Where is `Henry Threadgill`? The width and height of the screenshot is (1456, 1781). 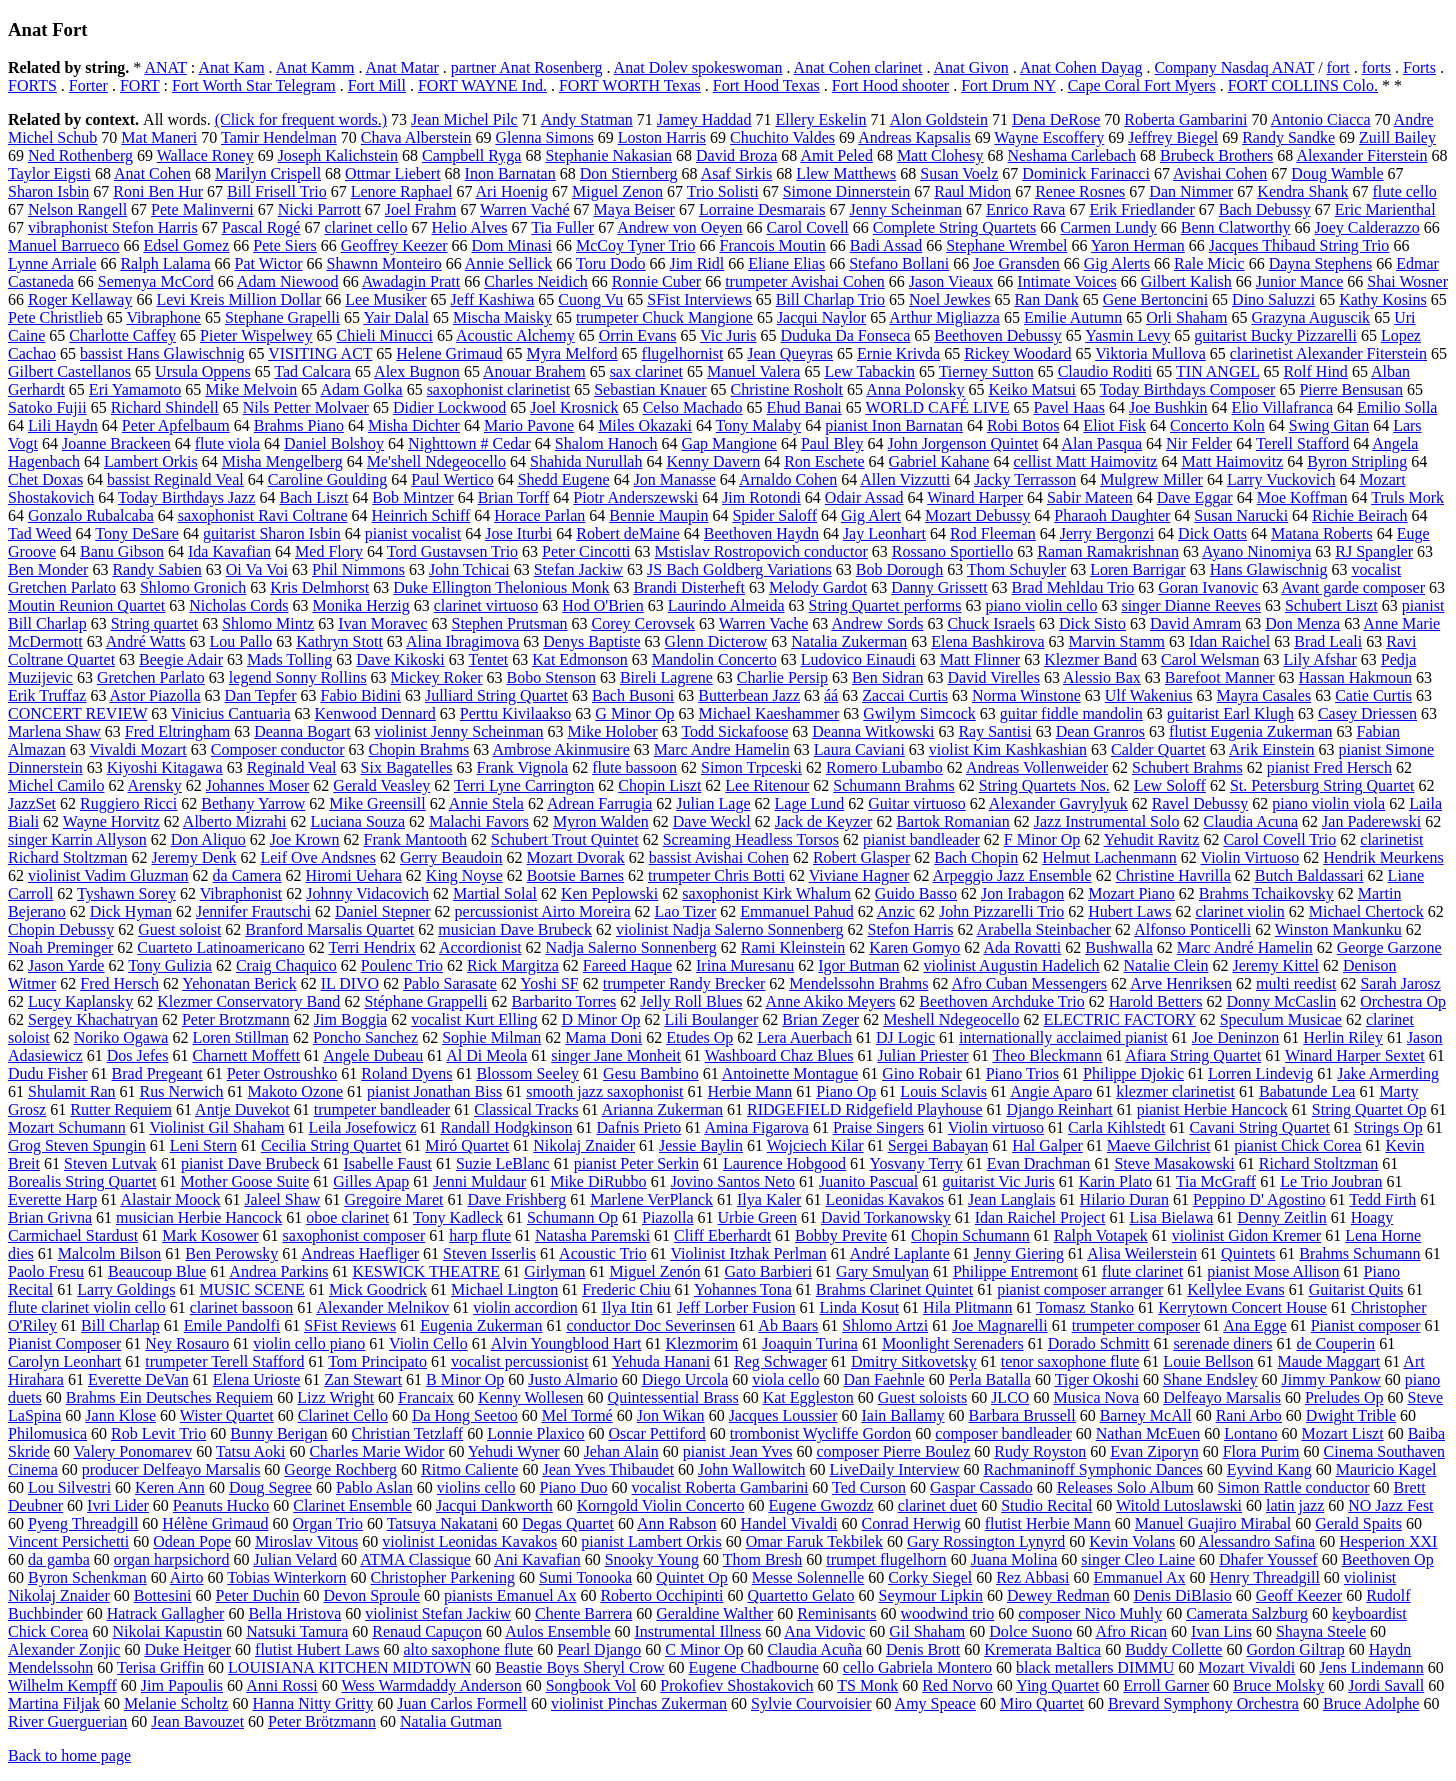 Henry Threadgill is located at coordinates (1265, 1577).